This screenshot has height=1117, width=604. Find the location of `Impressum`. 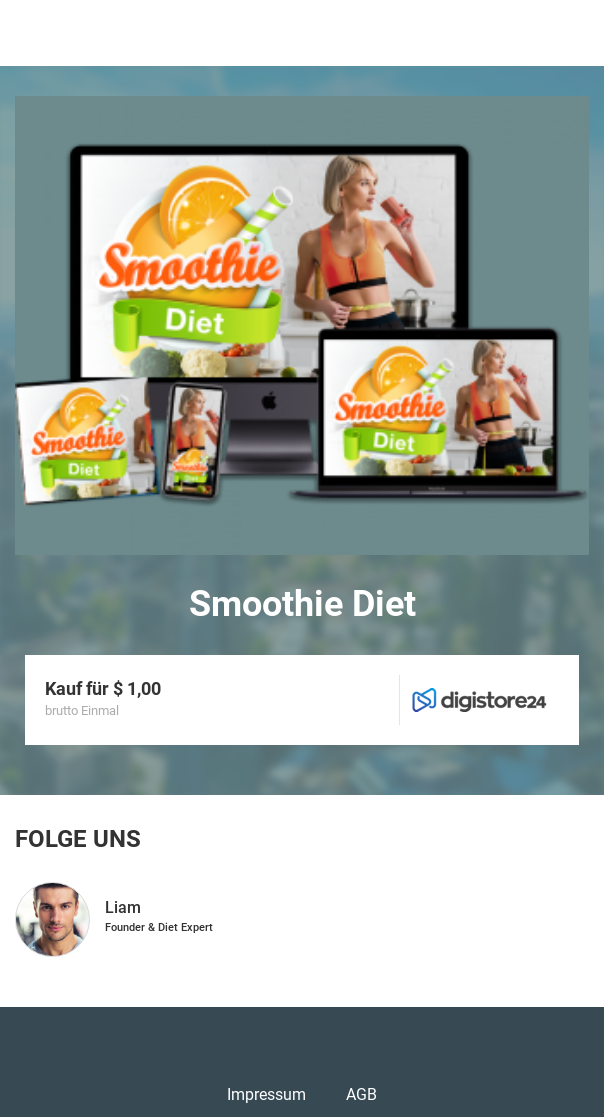

Impressum is located at coordinates (266, 1094).